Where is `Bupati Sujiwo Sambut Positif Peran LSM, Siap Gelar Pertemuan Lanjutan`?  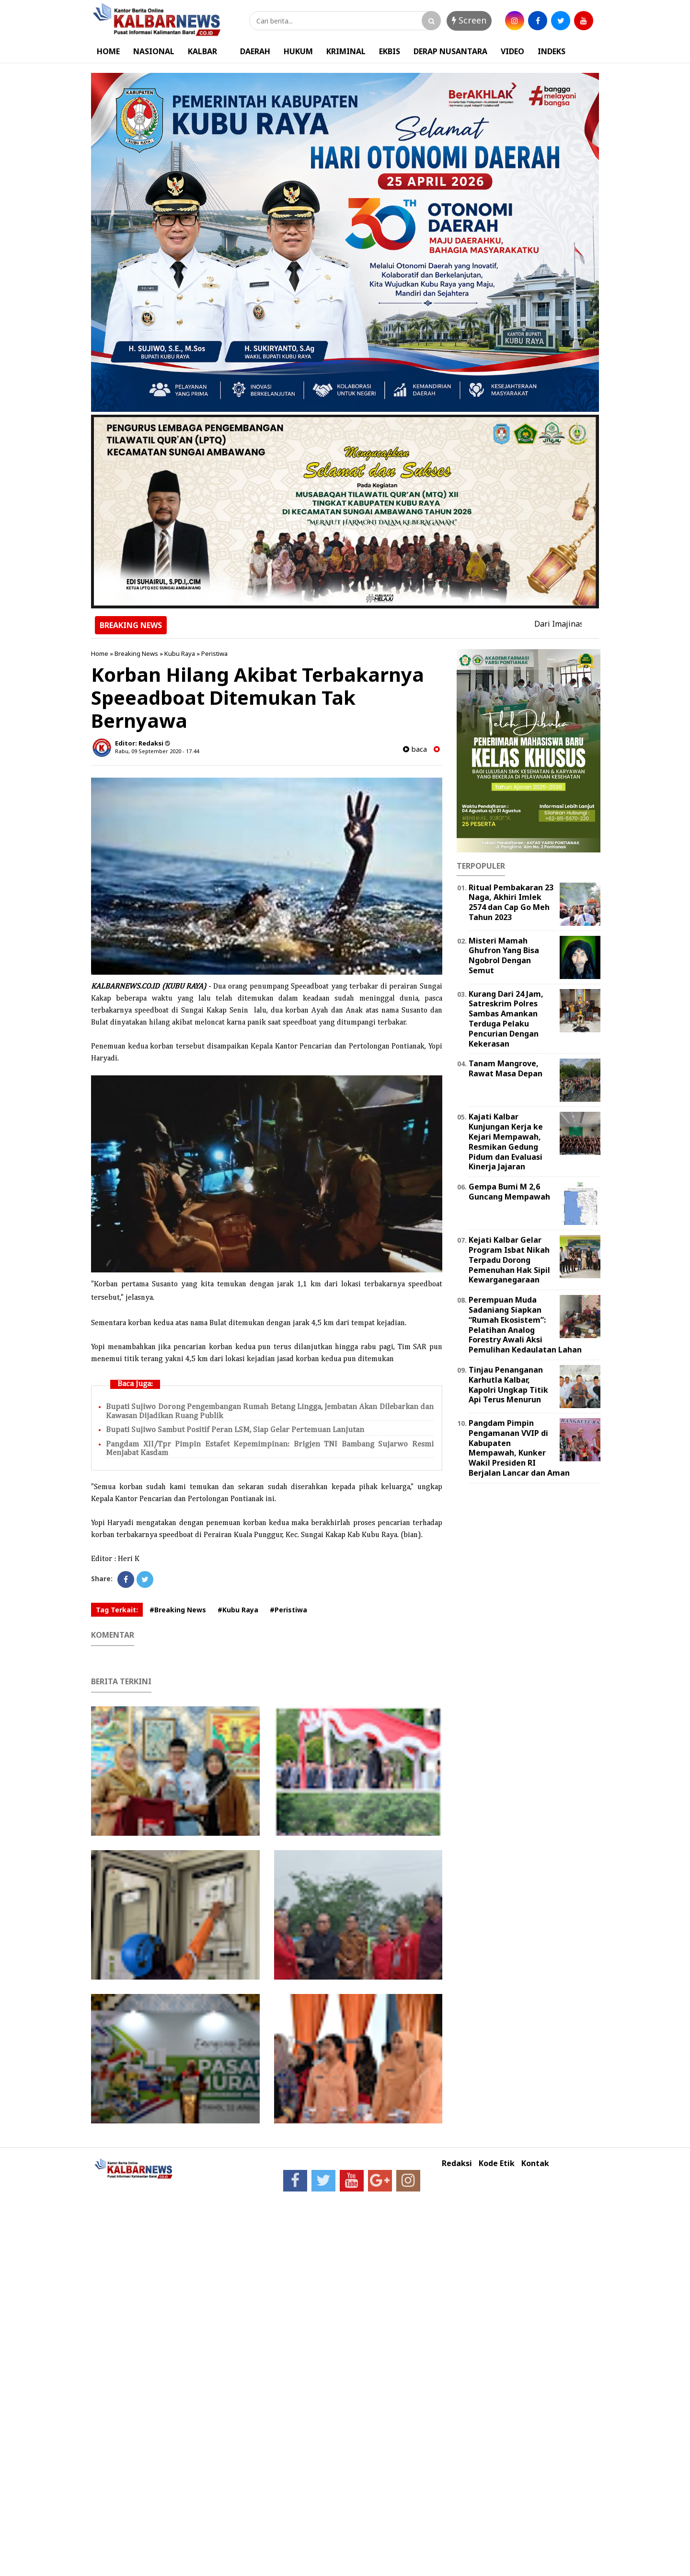 Bupati Sujiwo Sambut Positif Peran LSM, Siap Gelar Pertemuan Lanjutan is located at coordinates (235, 1430).